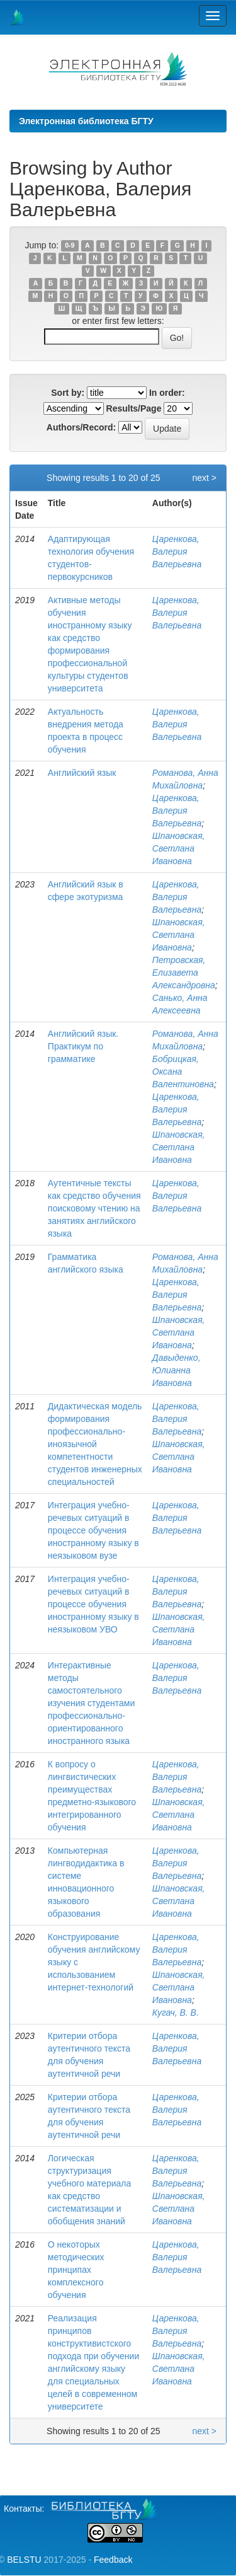  I want to click on Аутентичные тексты как средство обучения поисковому чтению на занятиях английского языка, so click(94, 1208).